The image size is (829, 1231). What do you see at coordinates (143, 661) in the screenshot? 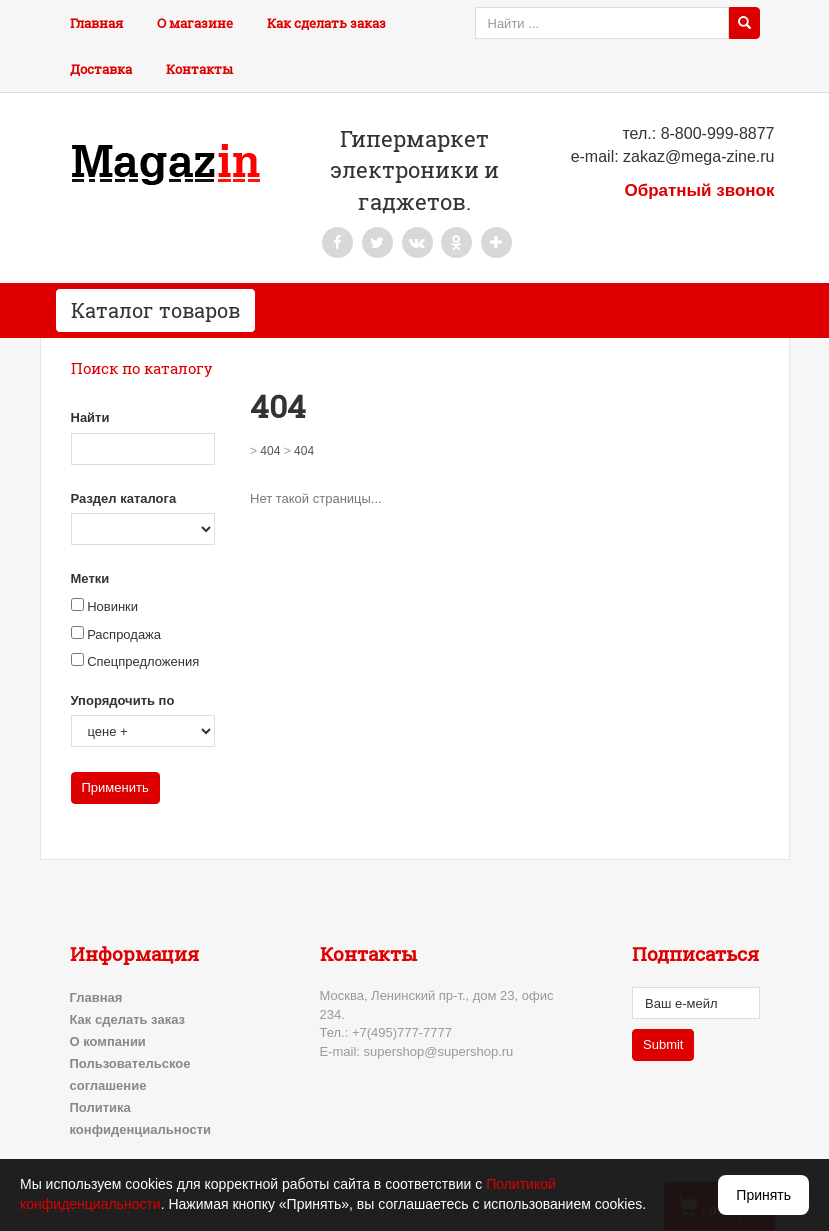
I see `Спецпредложения` at bounding box center [143, 661].